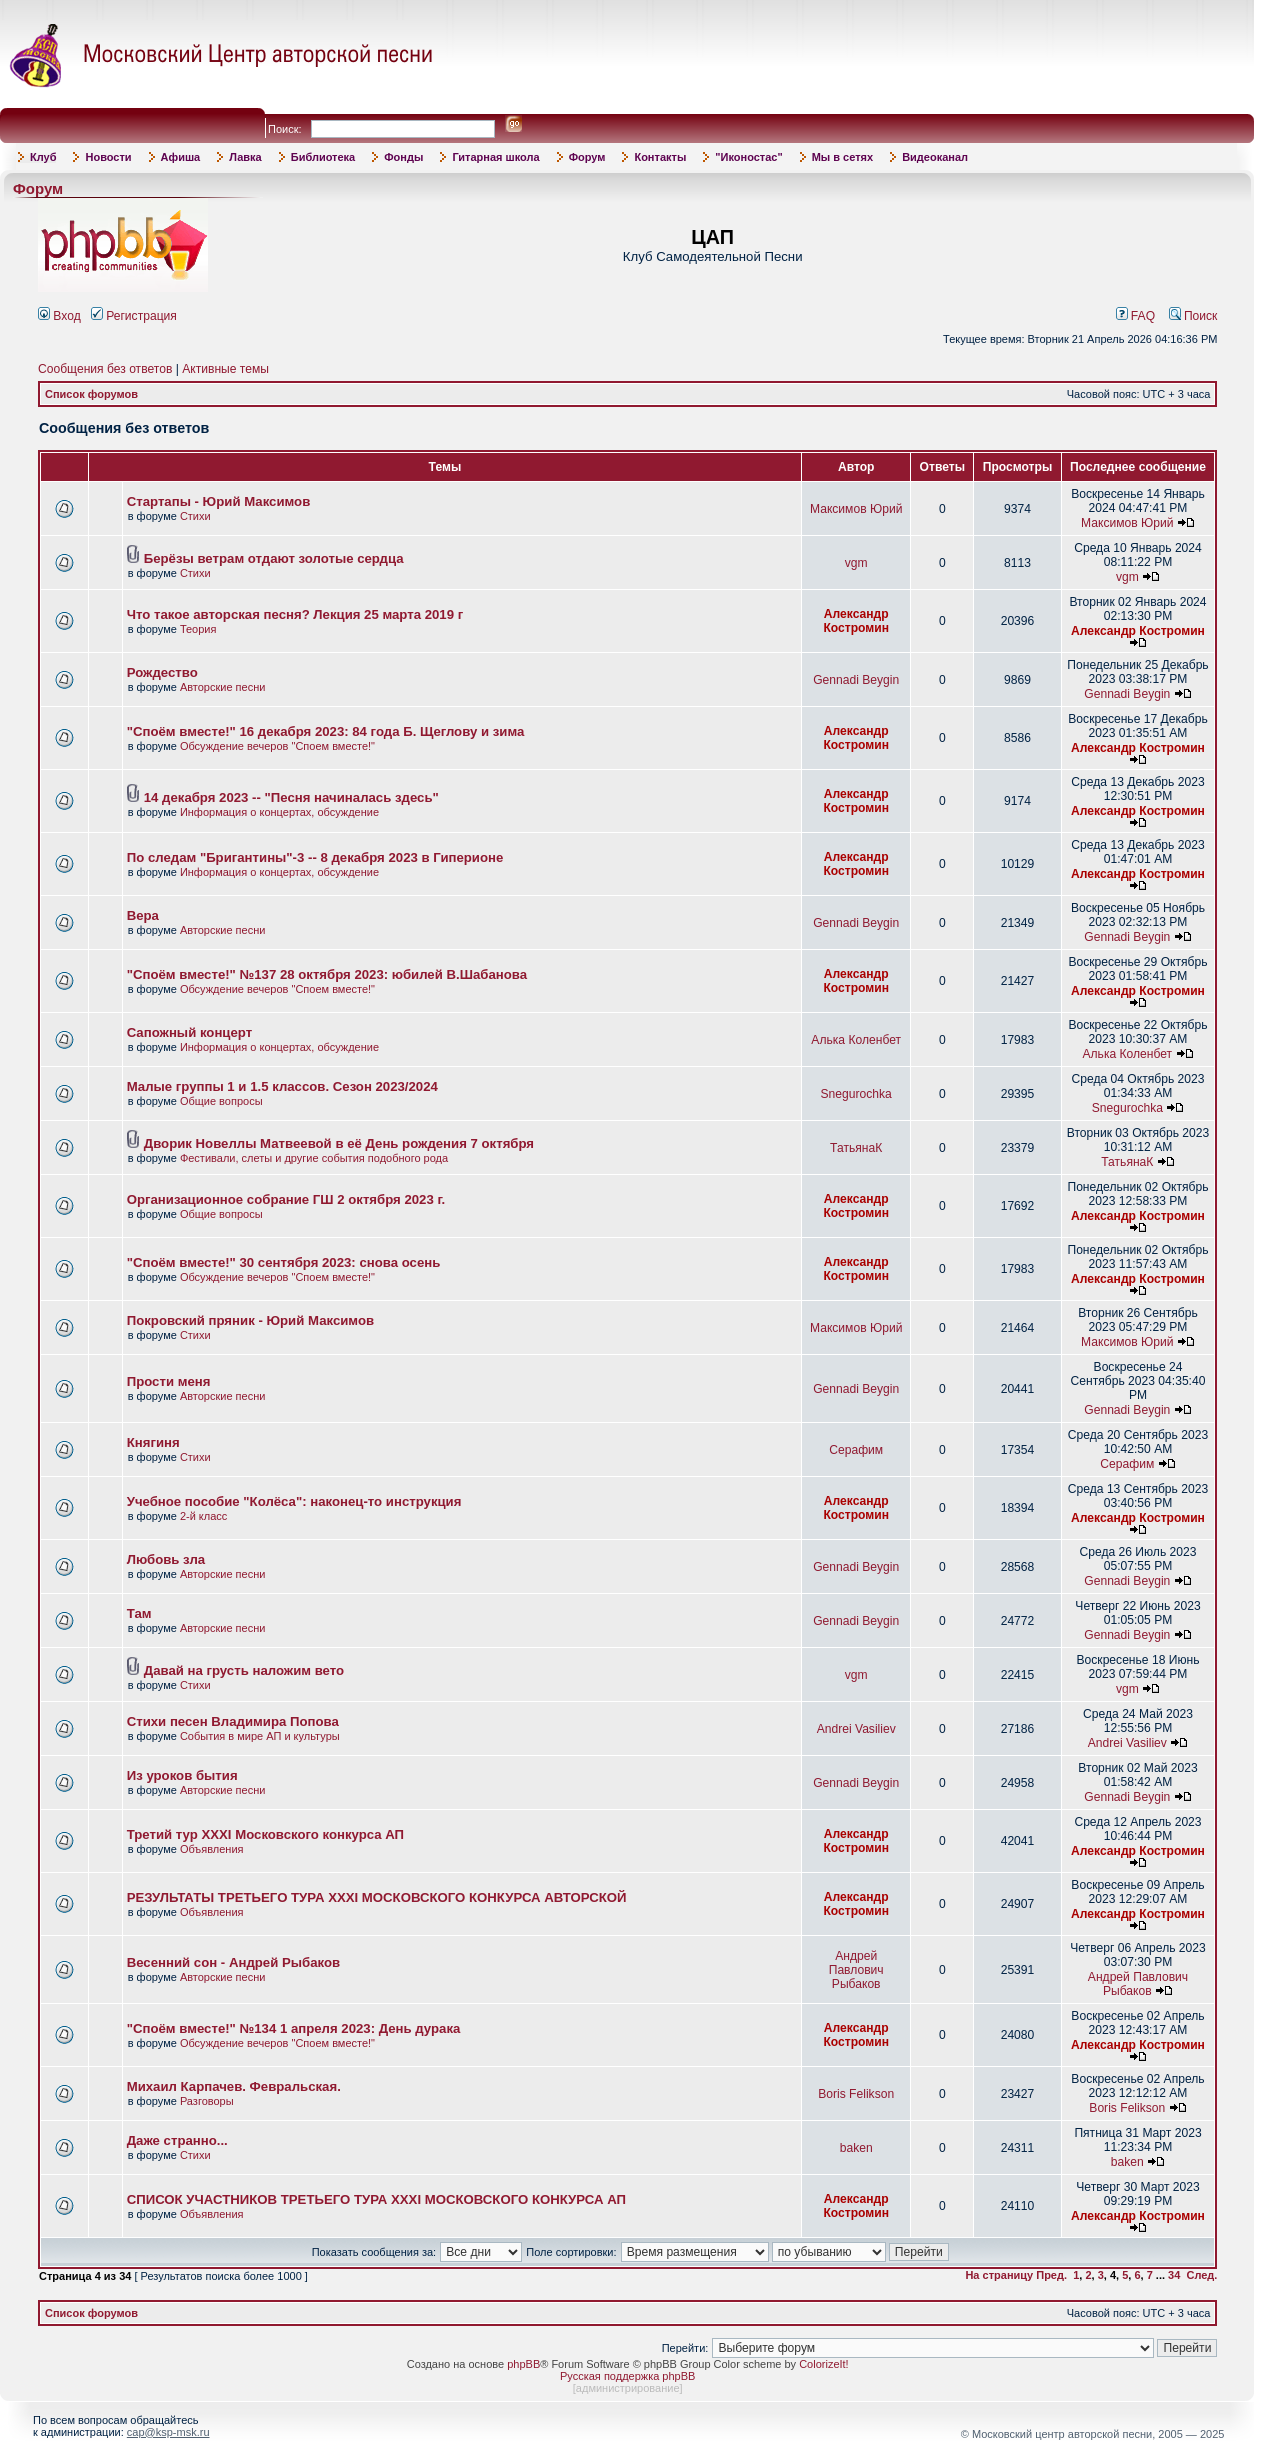 Image resolution: width=1280 pixels, height=2450 pixels. Describe the element at coordinates (1174, 2275) in the screenshot. I see `34` at that location.